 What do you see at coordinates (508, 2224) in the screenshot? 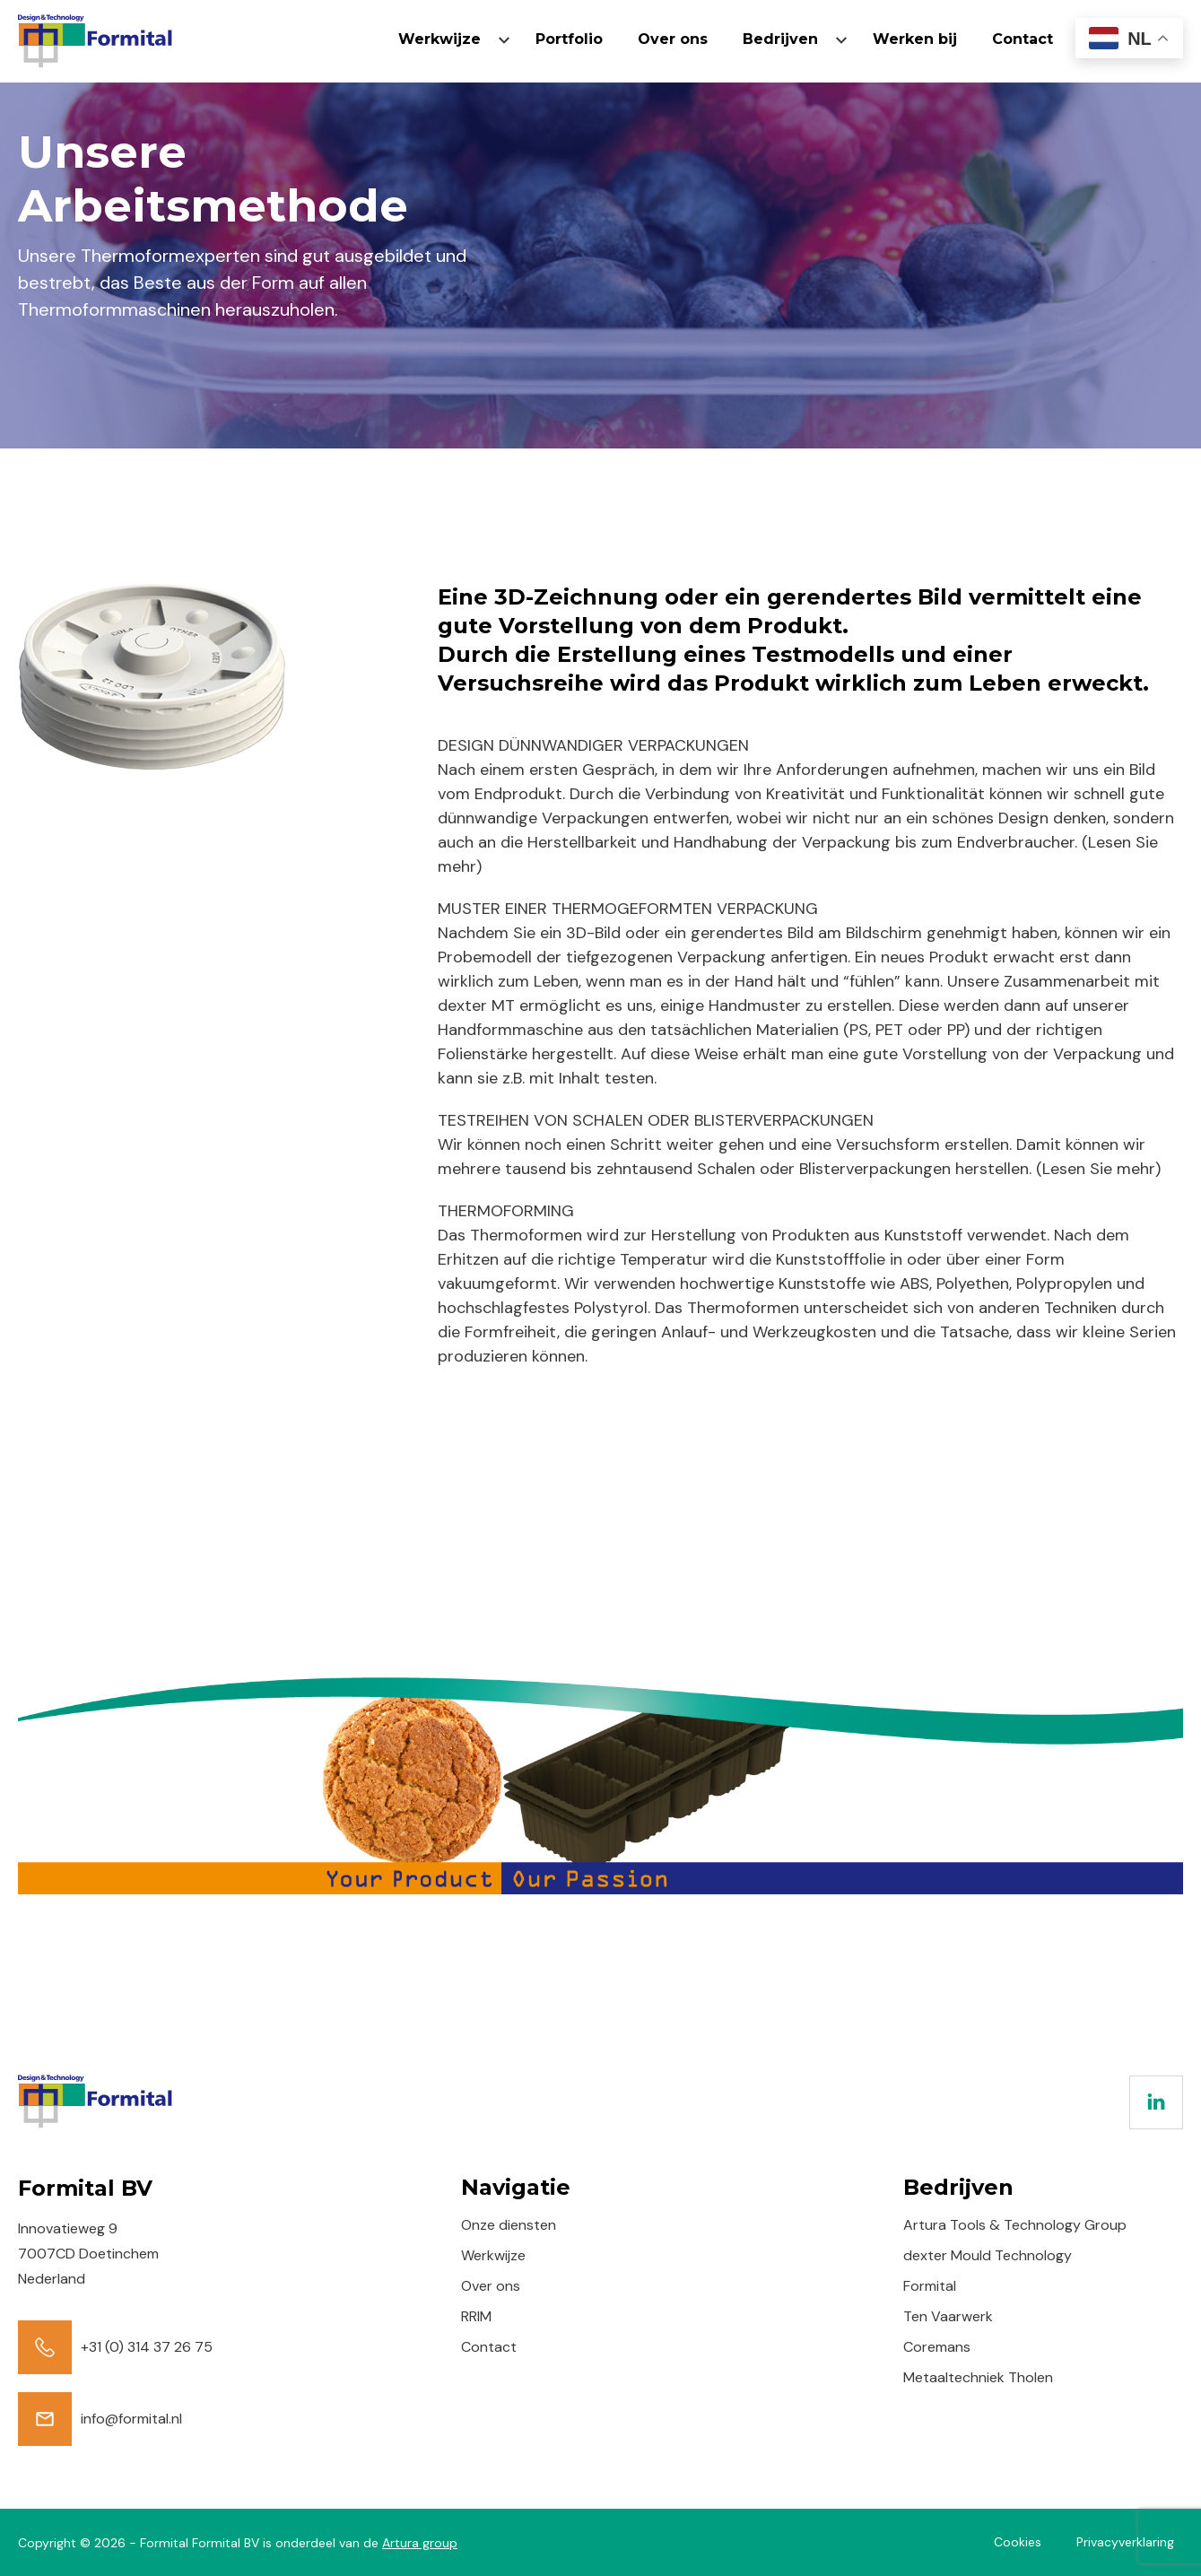
I see `Onze diensten` at bounding box center [508, 2224].